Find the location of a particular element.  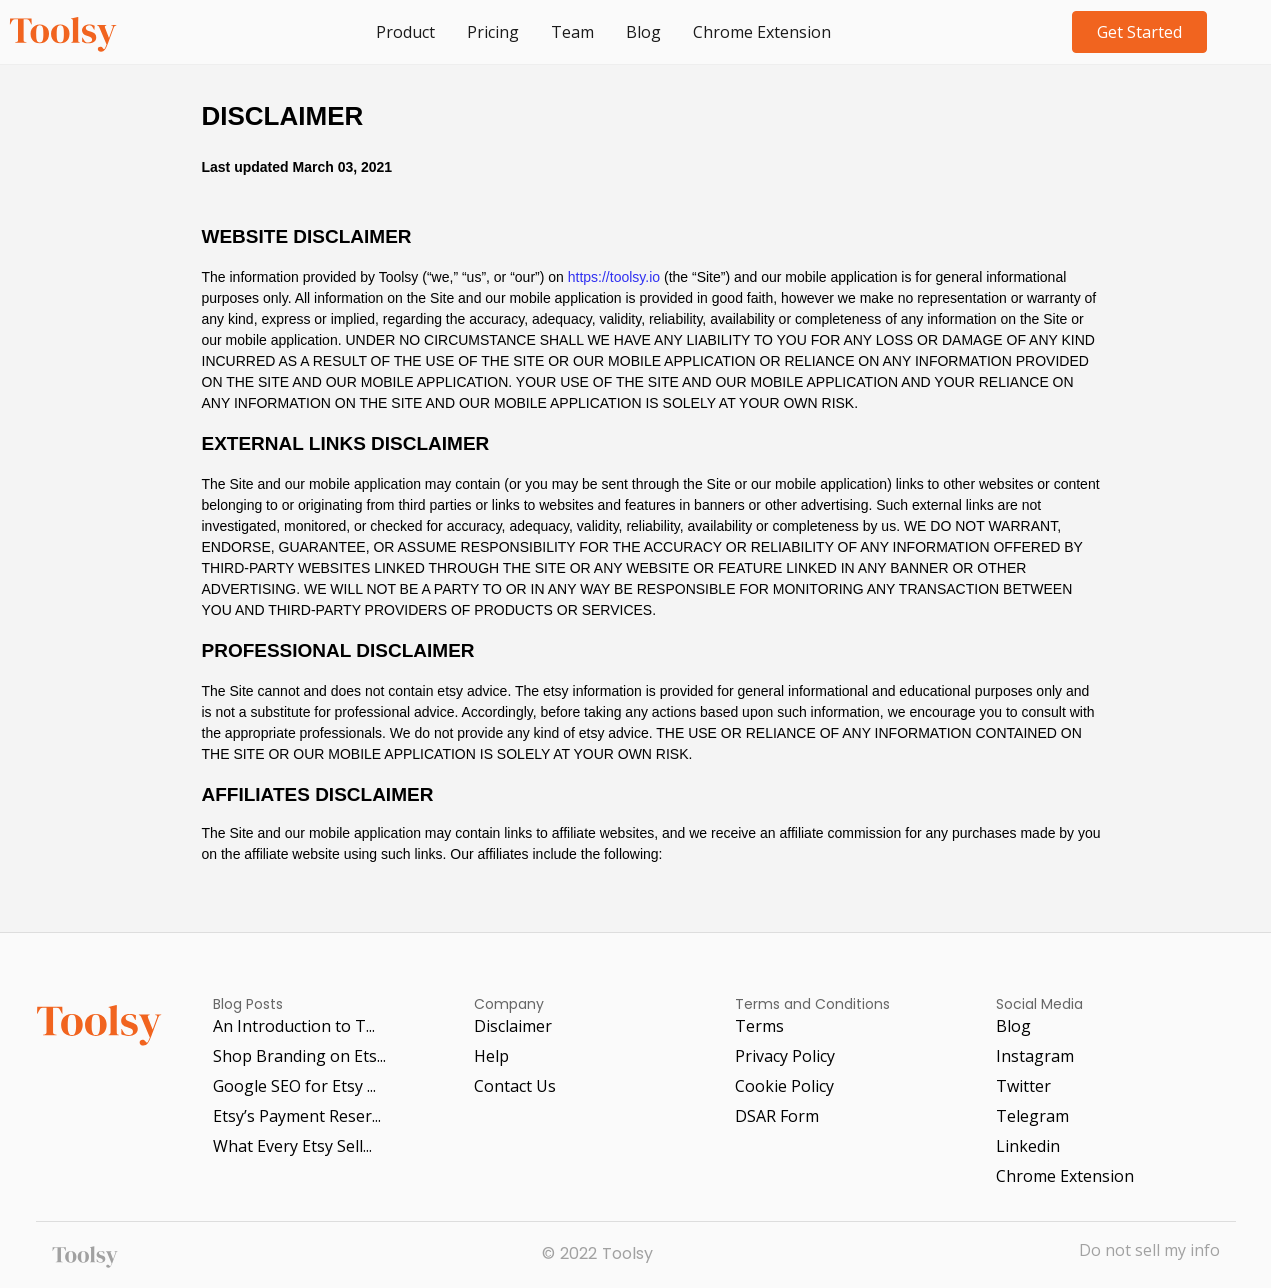

Telegram is located at coordinates (1032, 1116).